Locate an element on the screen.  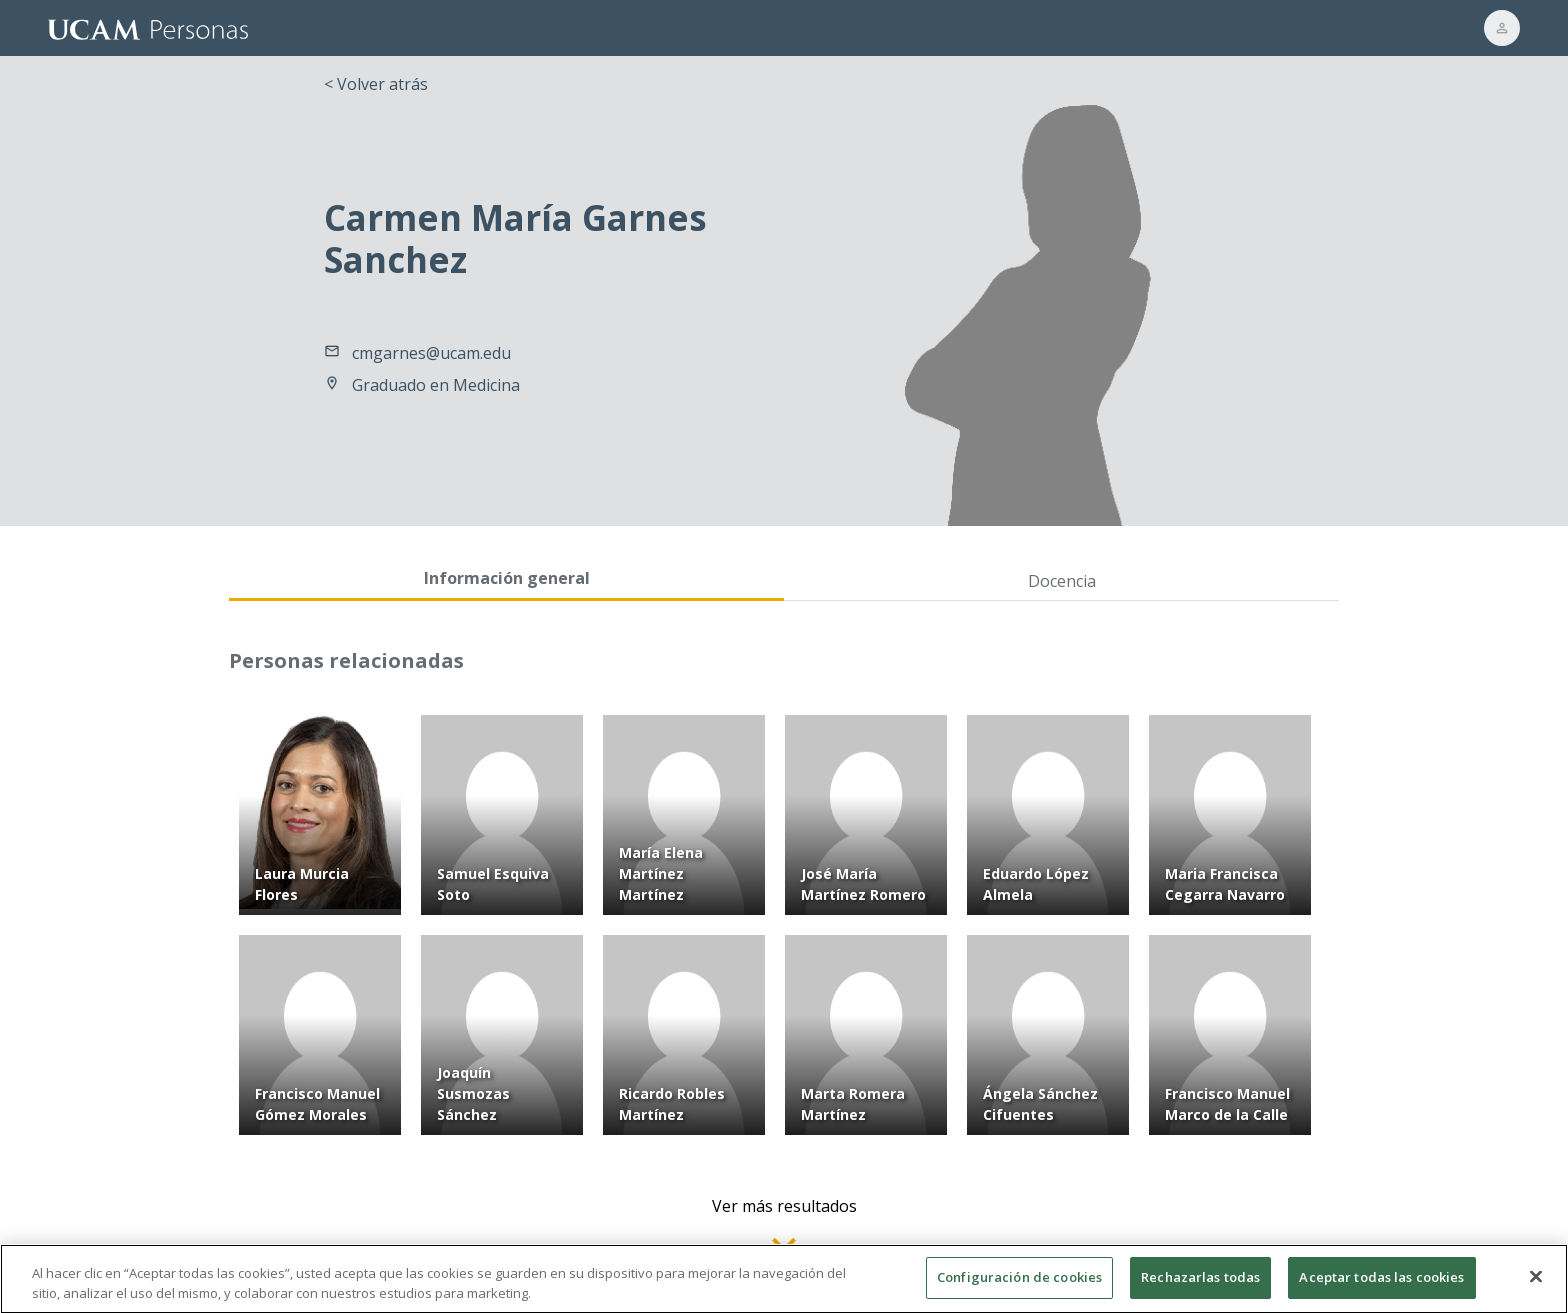
[Cerrar] is located at coordinates (1536, 1286).